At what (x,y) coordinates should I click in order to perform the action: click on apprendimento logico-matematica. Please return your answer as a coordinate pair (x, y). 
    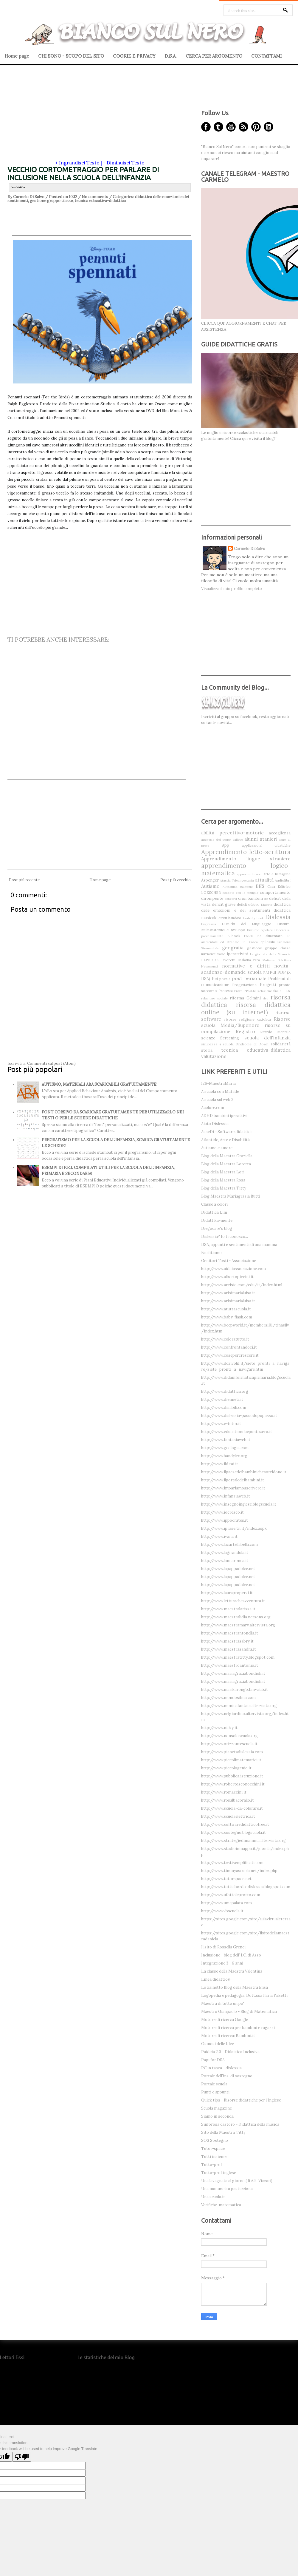
    Looking at the image, I should click on (246, 869).